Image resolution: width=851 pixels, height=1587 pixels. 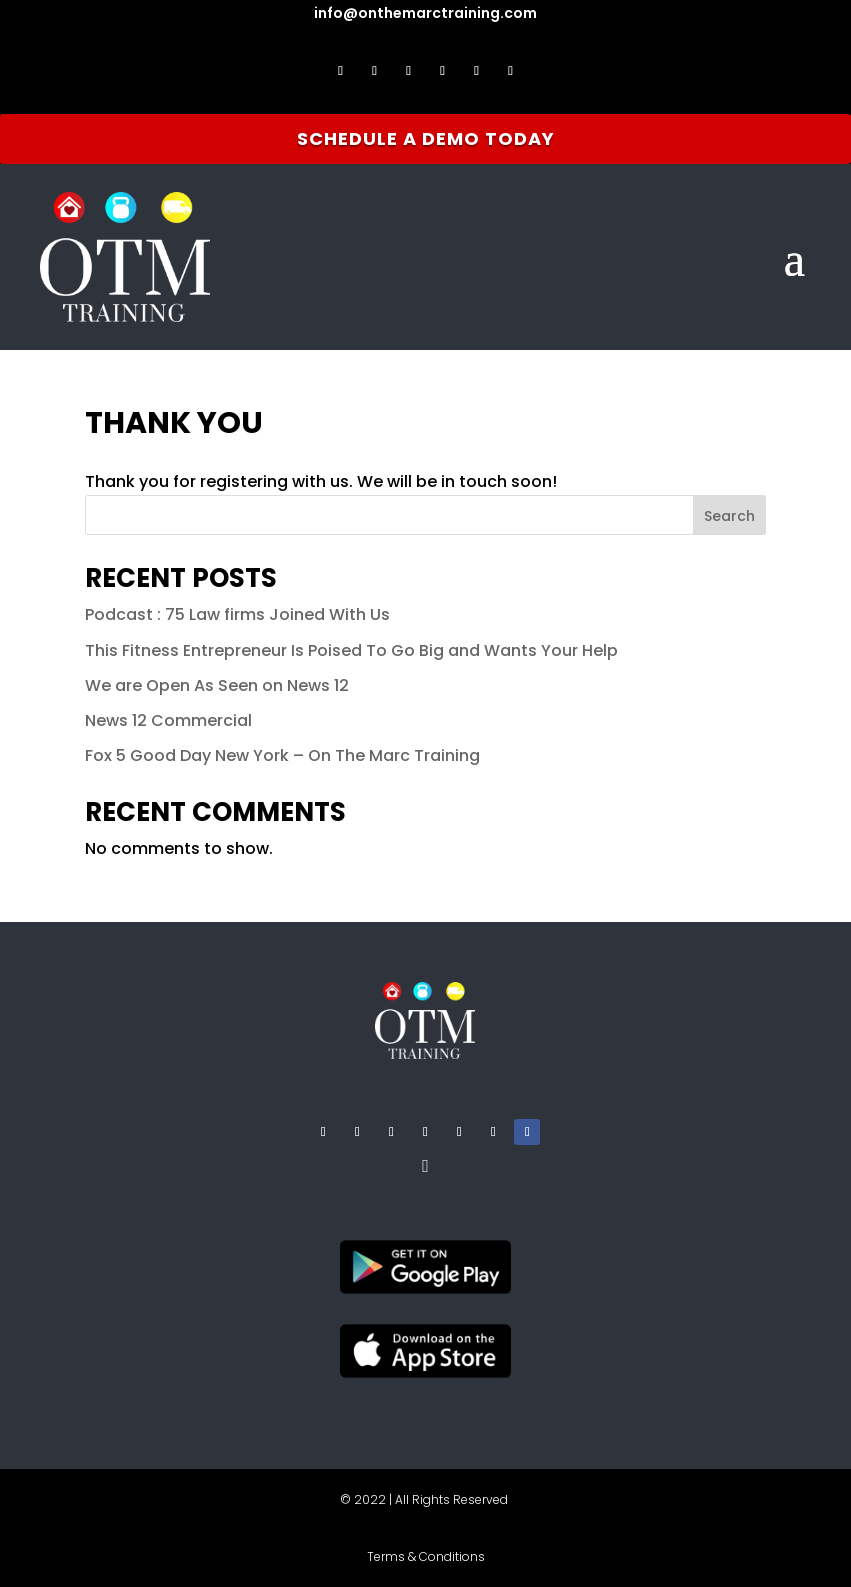 What do you see at coordinates (426, 138) in the screenshot?
I see `Schedule A Demo Today` at bounding box center [426, 138].